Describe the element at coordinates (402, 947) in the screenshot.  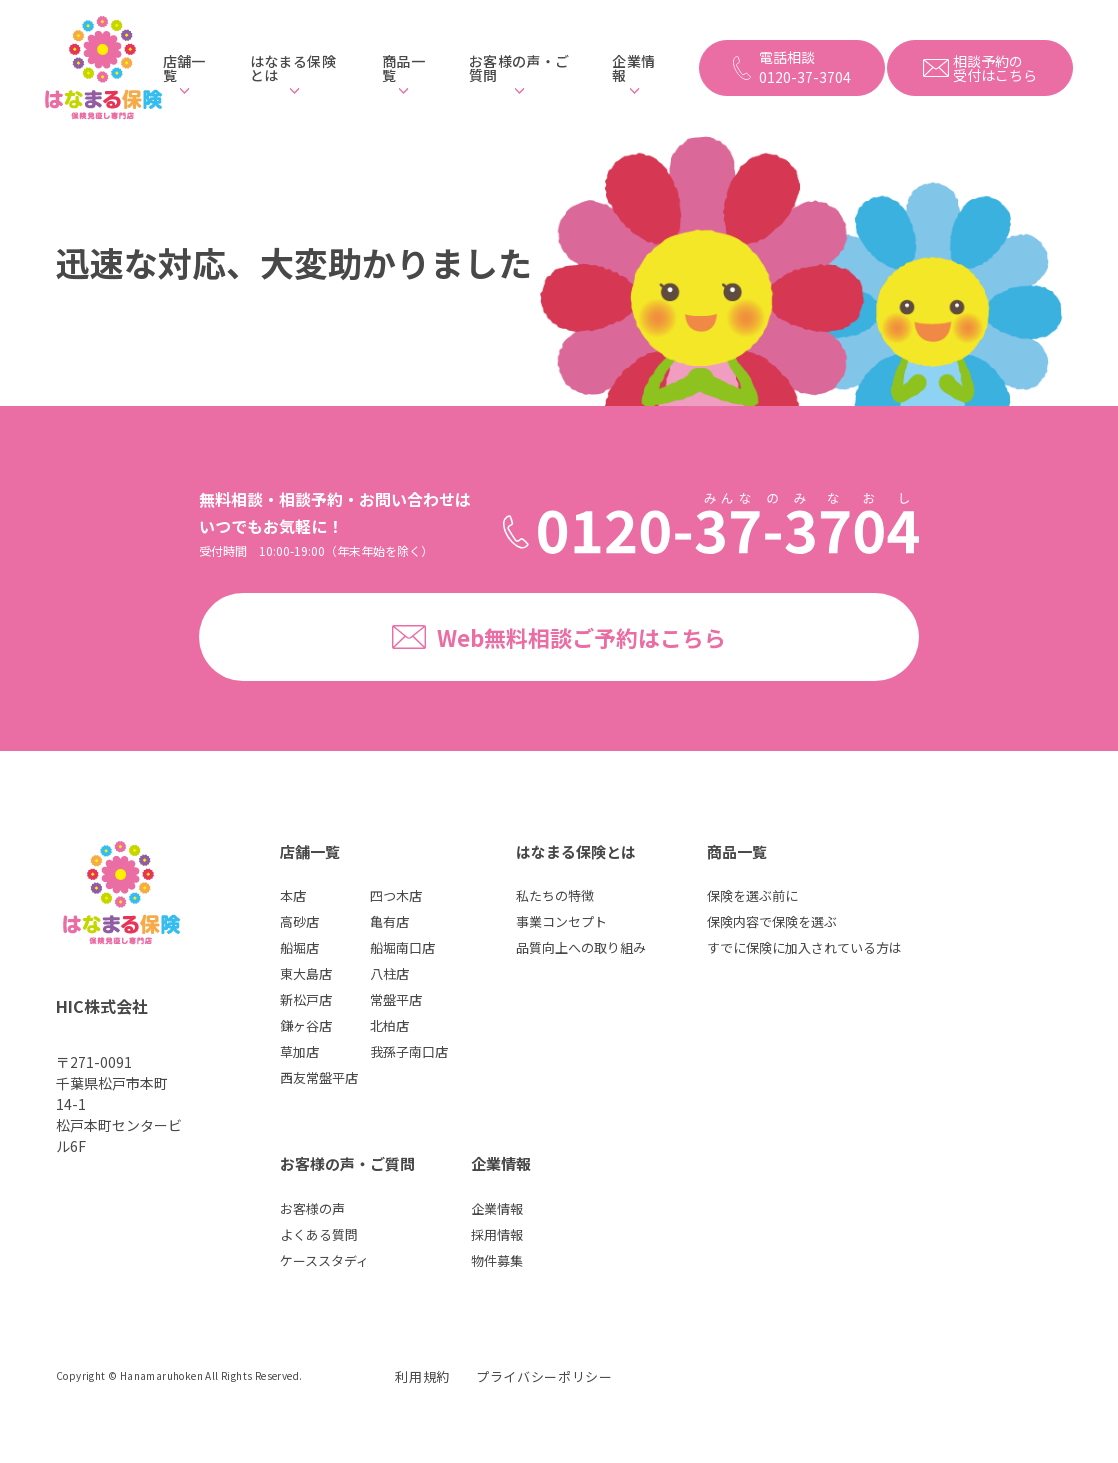
I see `船堀南口店` at that location.